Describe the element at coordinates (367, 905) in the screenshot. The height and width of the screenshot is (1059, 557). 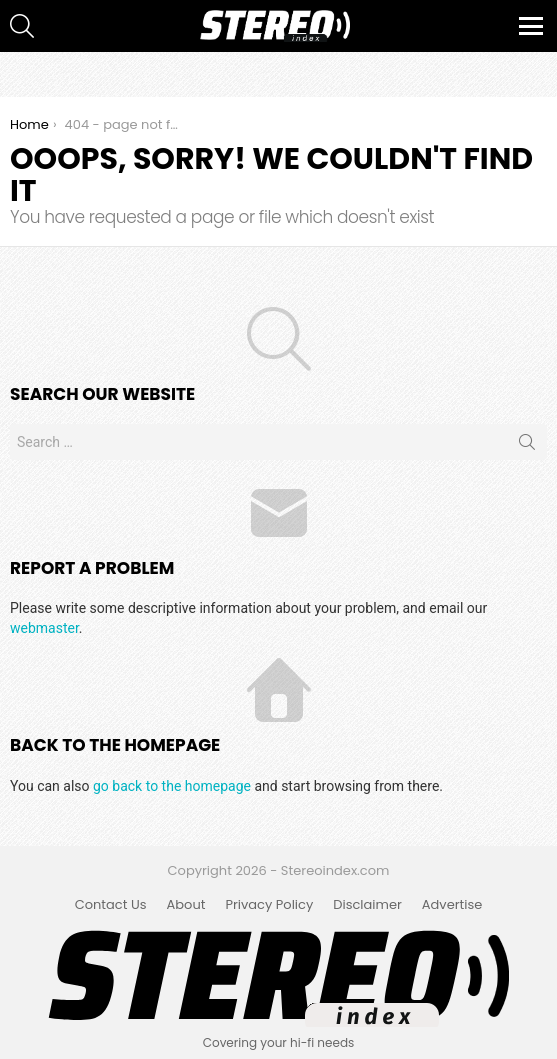
I see `Disclaimer` at that location.